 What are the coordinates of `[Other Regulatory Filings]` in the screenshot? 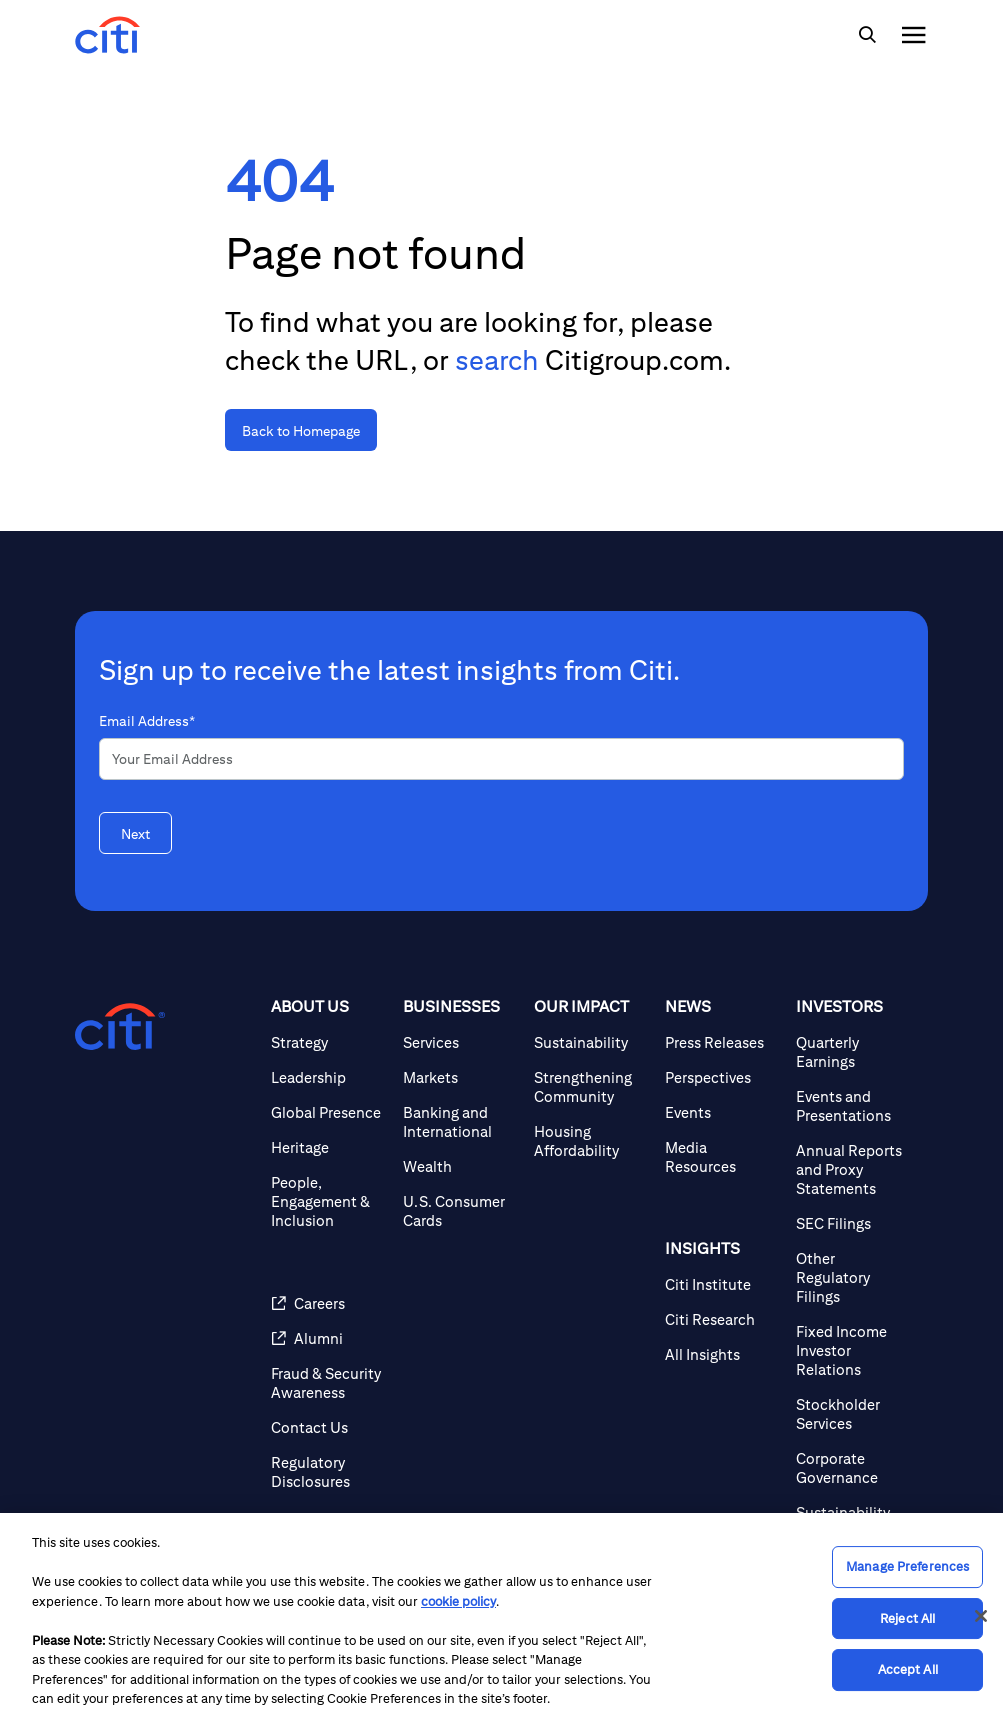 It's located at (853, 1277).